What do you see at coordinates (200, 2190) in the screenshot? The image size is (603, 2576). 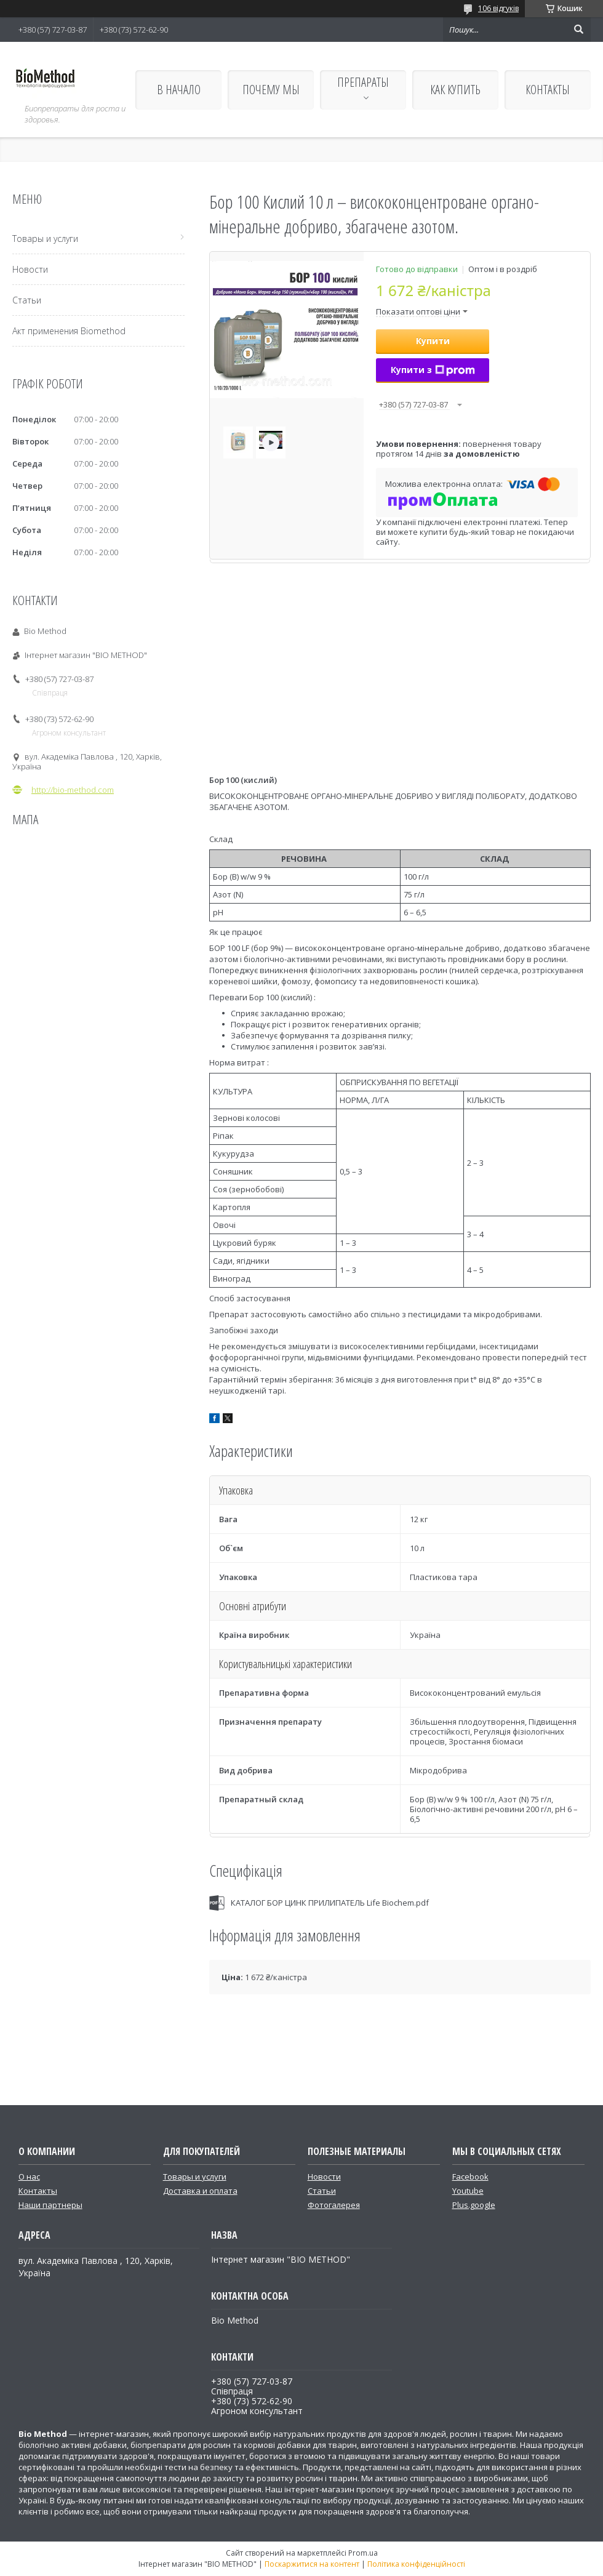 I see `Доставка и оплата` at bounding box center [200, 2190].